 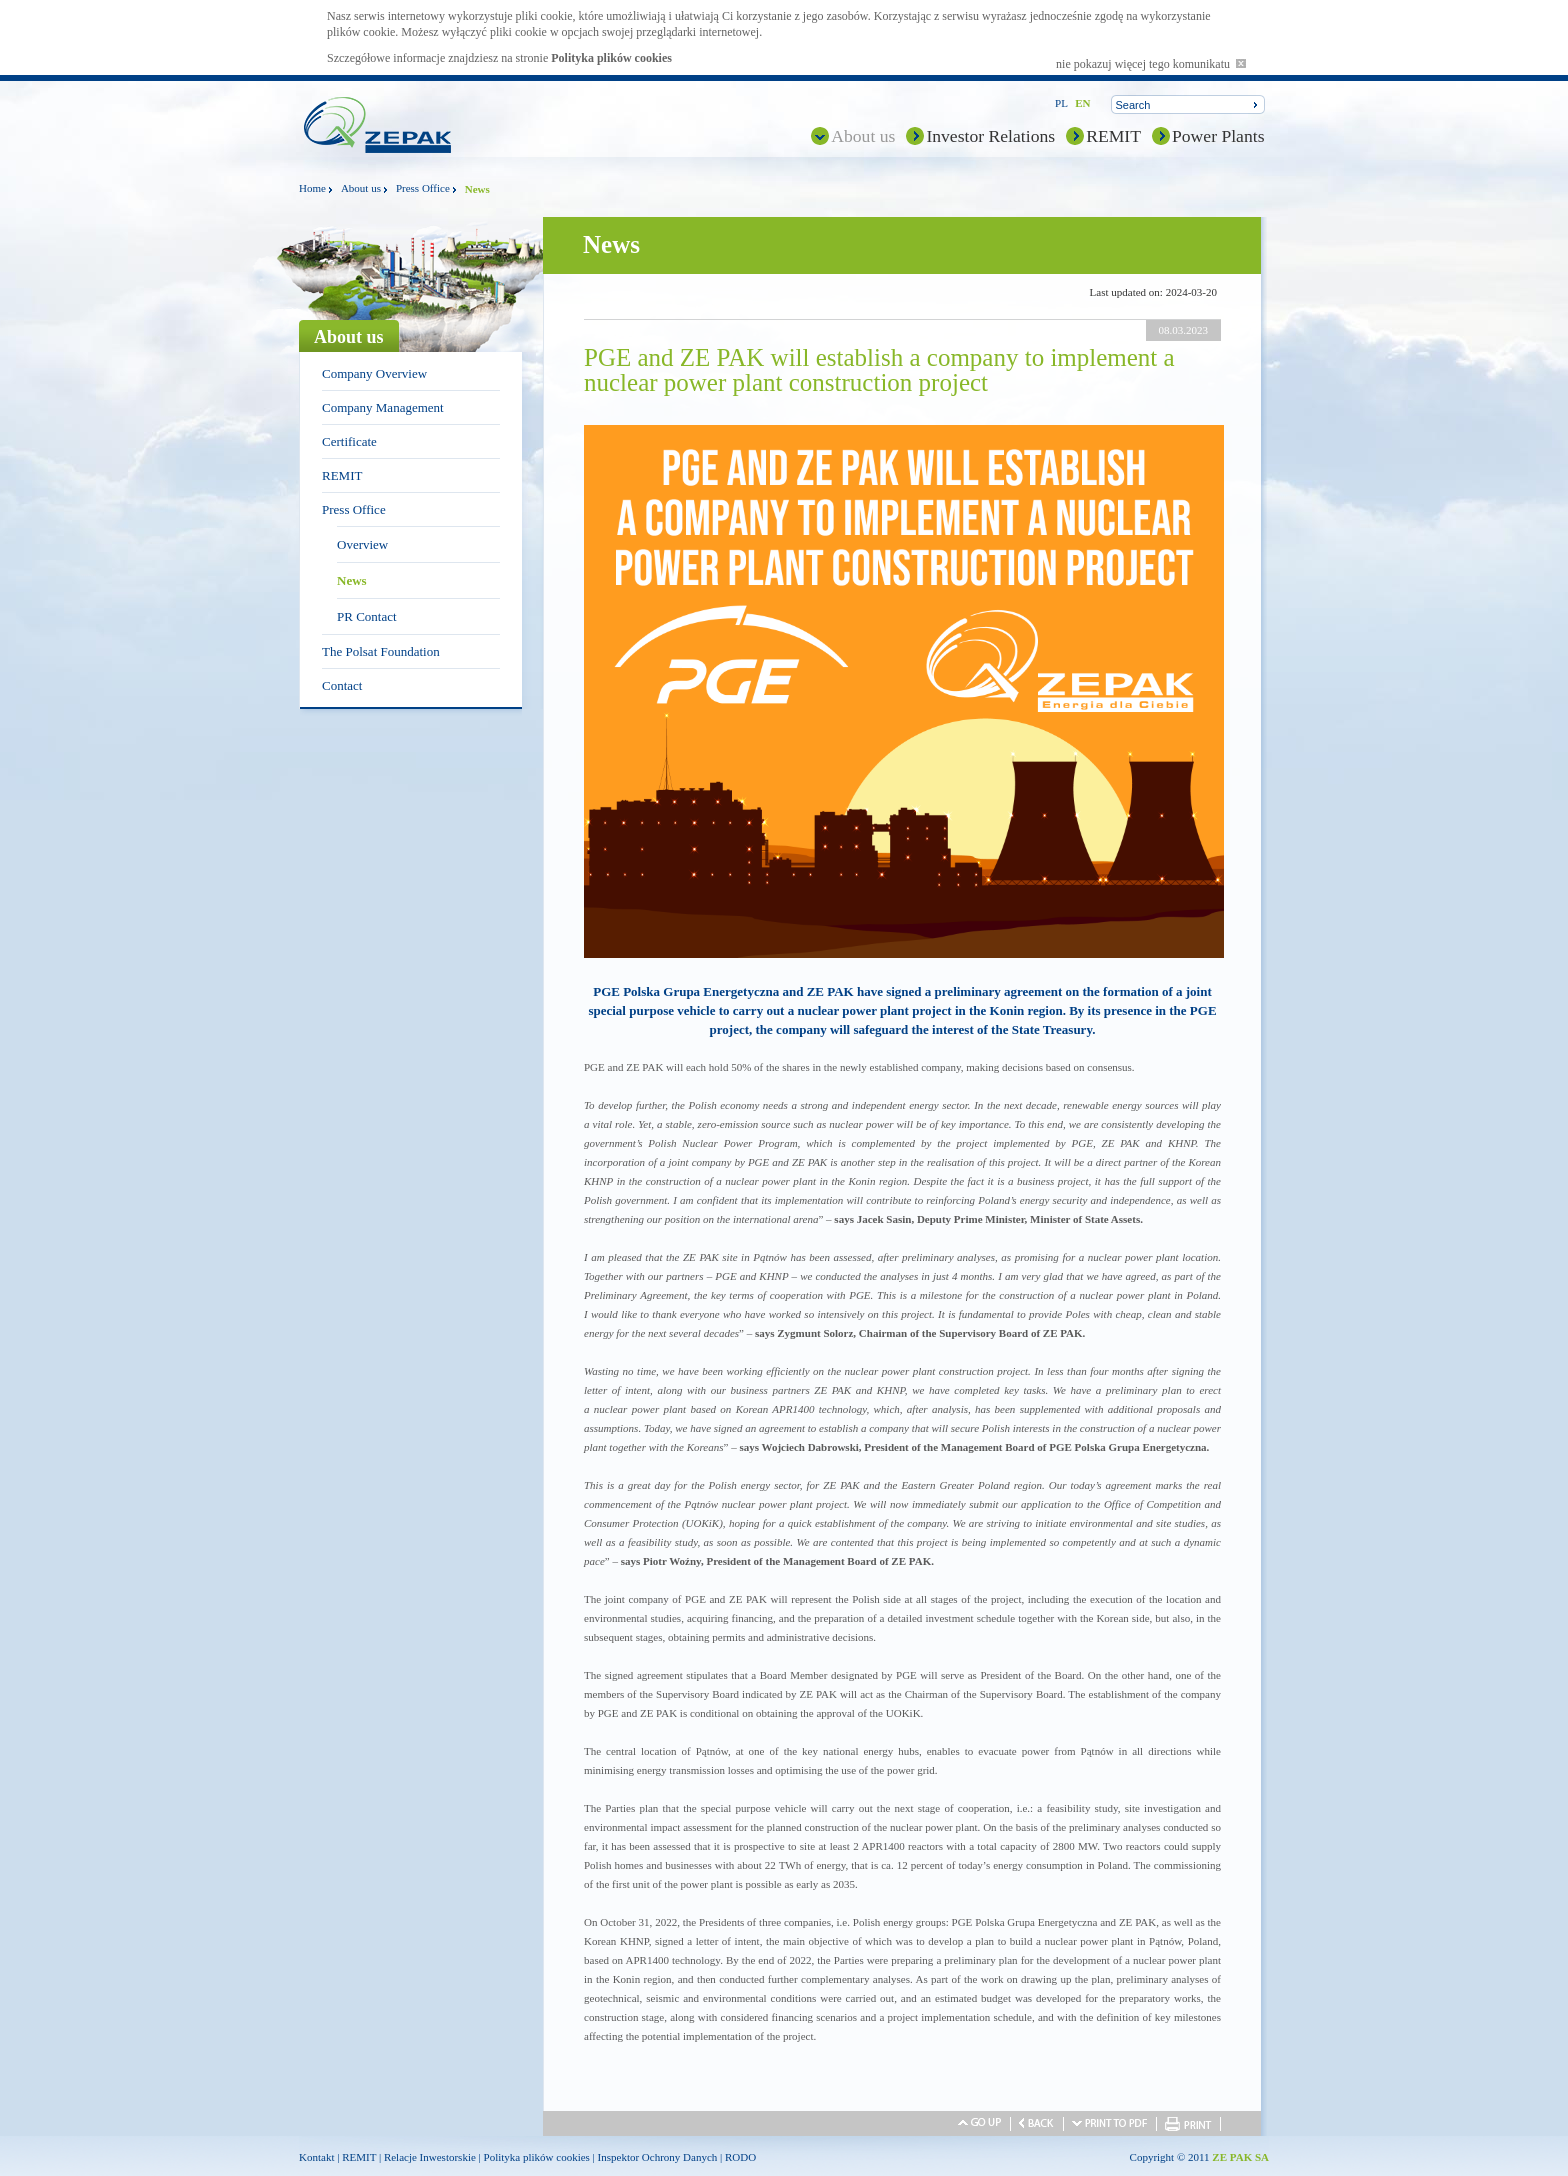 What do you see at coordinates (740, 2157) in the screenshot?
I see `RODO` at bounding box center [740, 2157].